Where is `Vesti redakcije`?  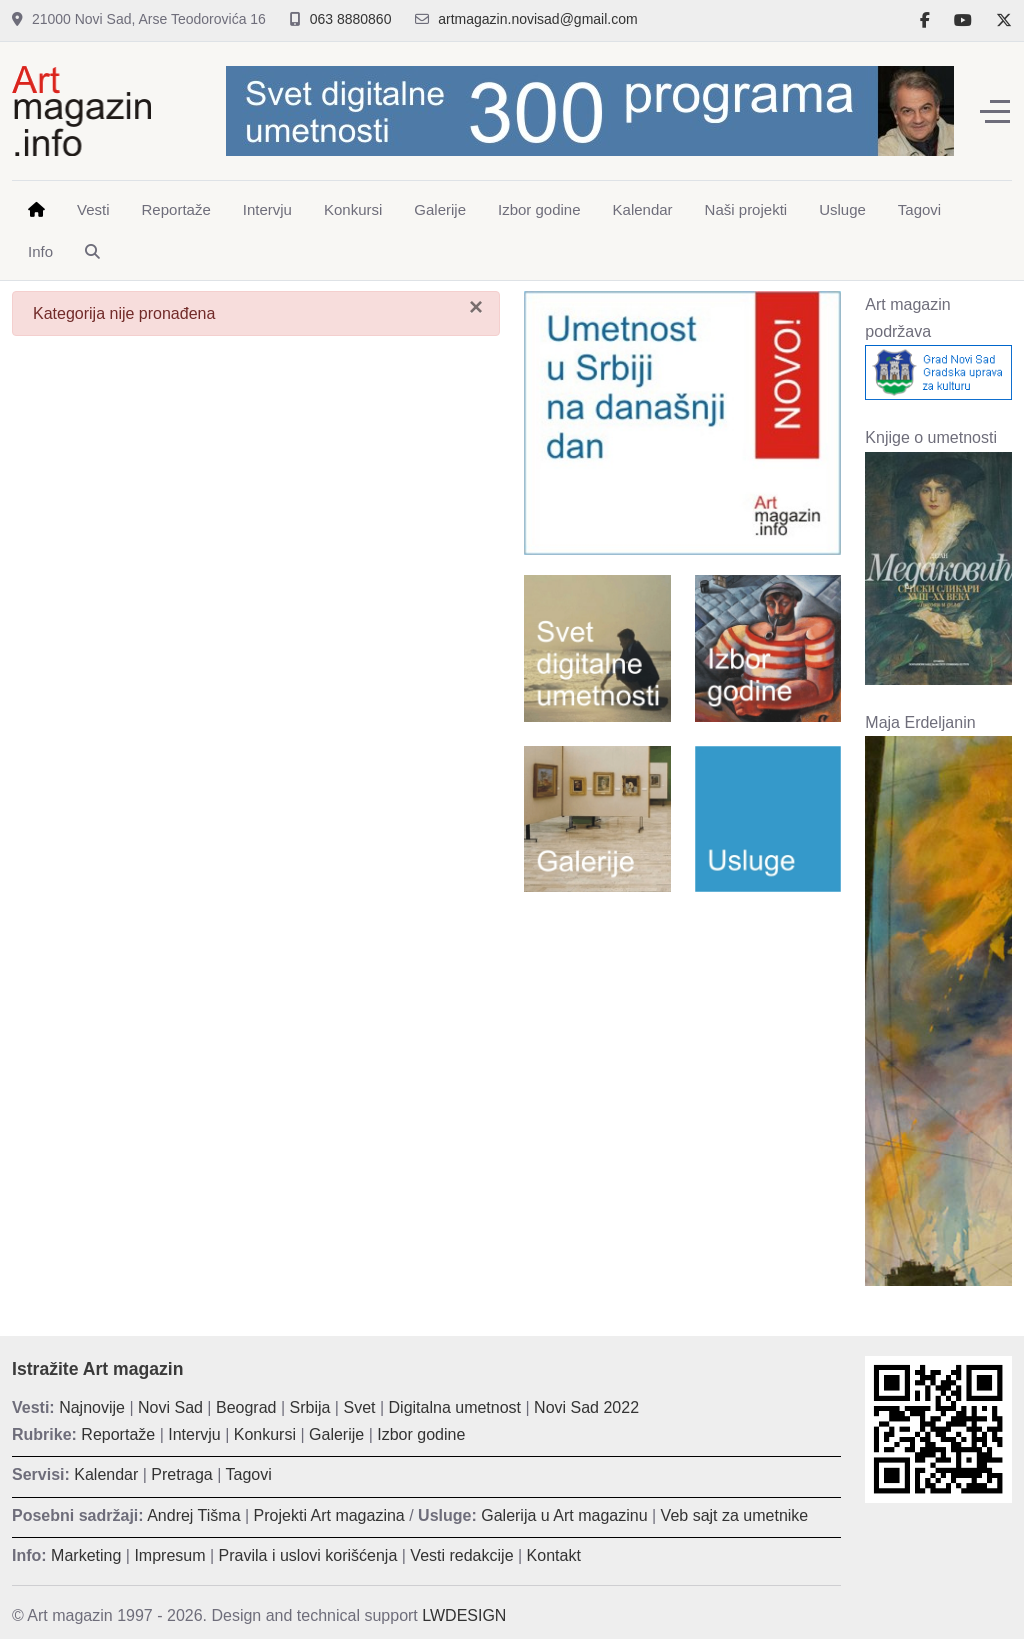 Vesti redakcije is located at coordinates (461, 1555).